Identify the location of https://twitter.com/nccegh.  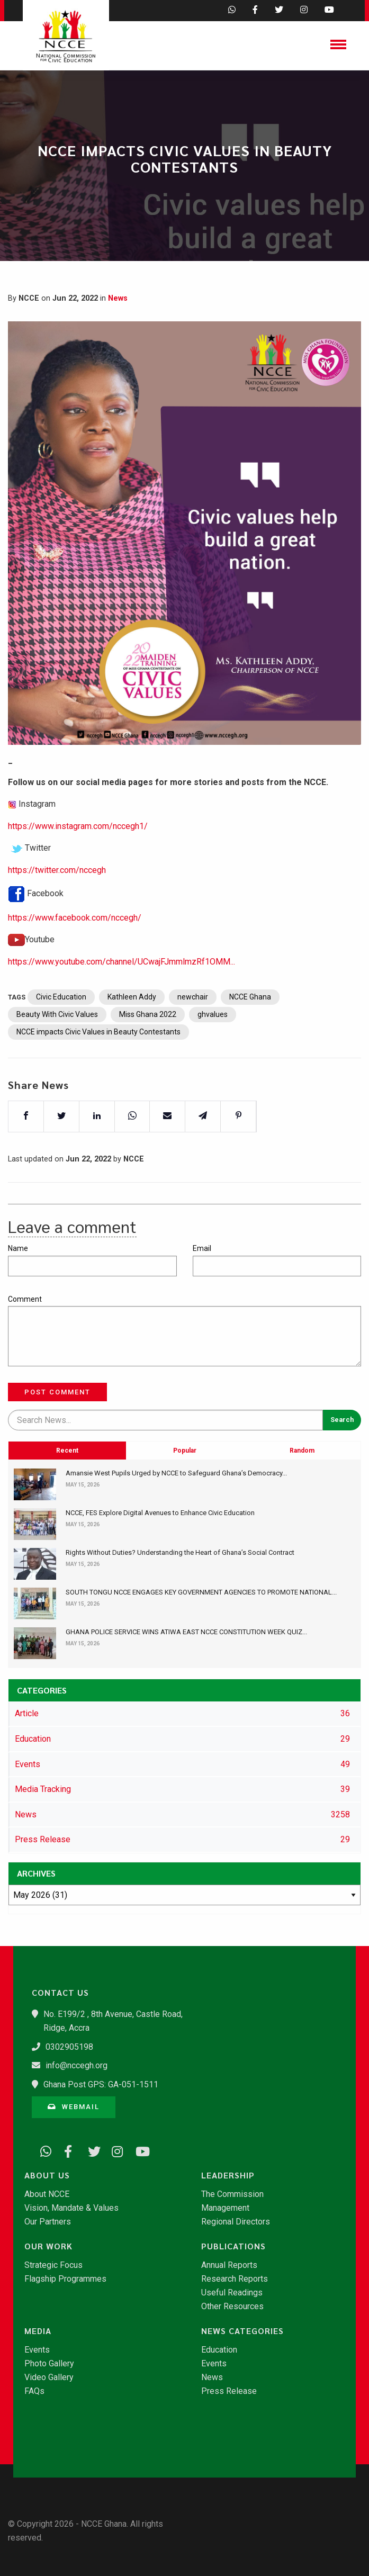
(57, 904).